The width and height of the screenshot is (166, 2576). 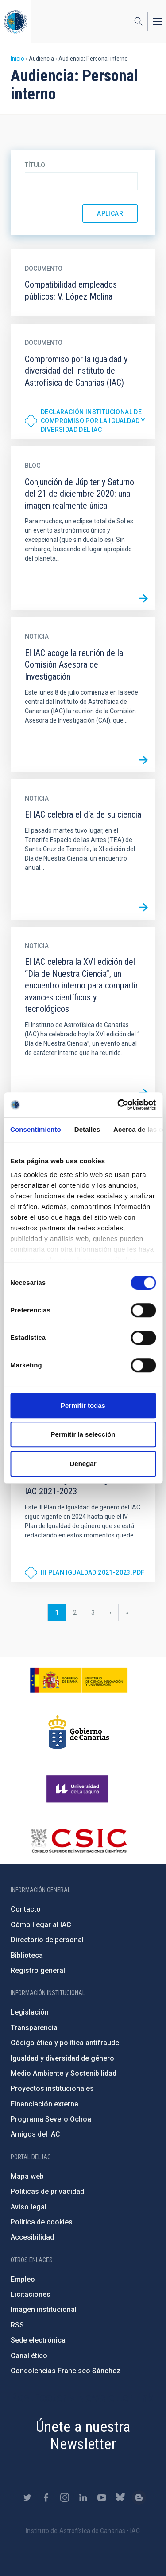 I want to click on Igualdad y diversidad de género, so click(x=62, y=2058).